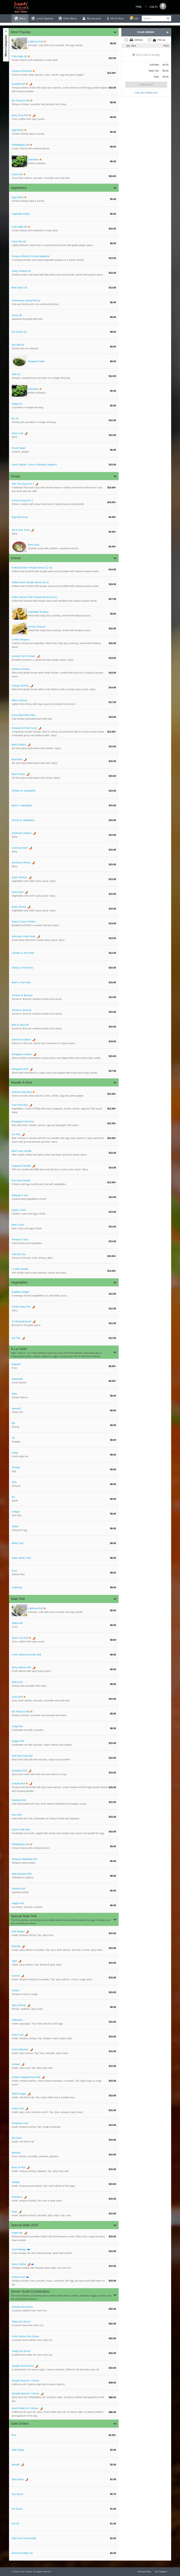 This screenshot has width=180, height=2576. Describe the element at coordinates (64, 2479) in the screenshot. I see `[Spicy Mayo]` at that location.